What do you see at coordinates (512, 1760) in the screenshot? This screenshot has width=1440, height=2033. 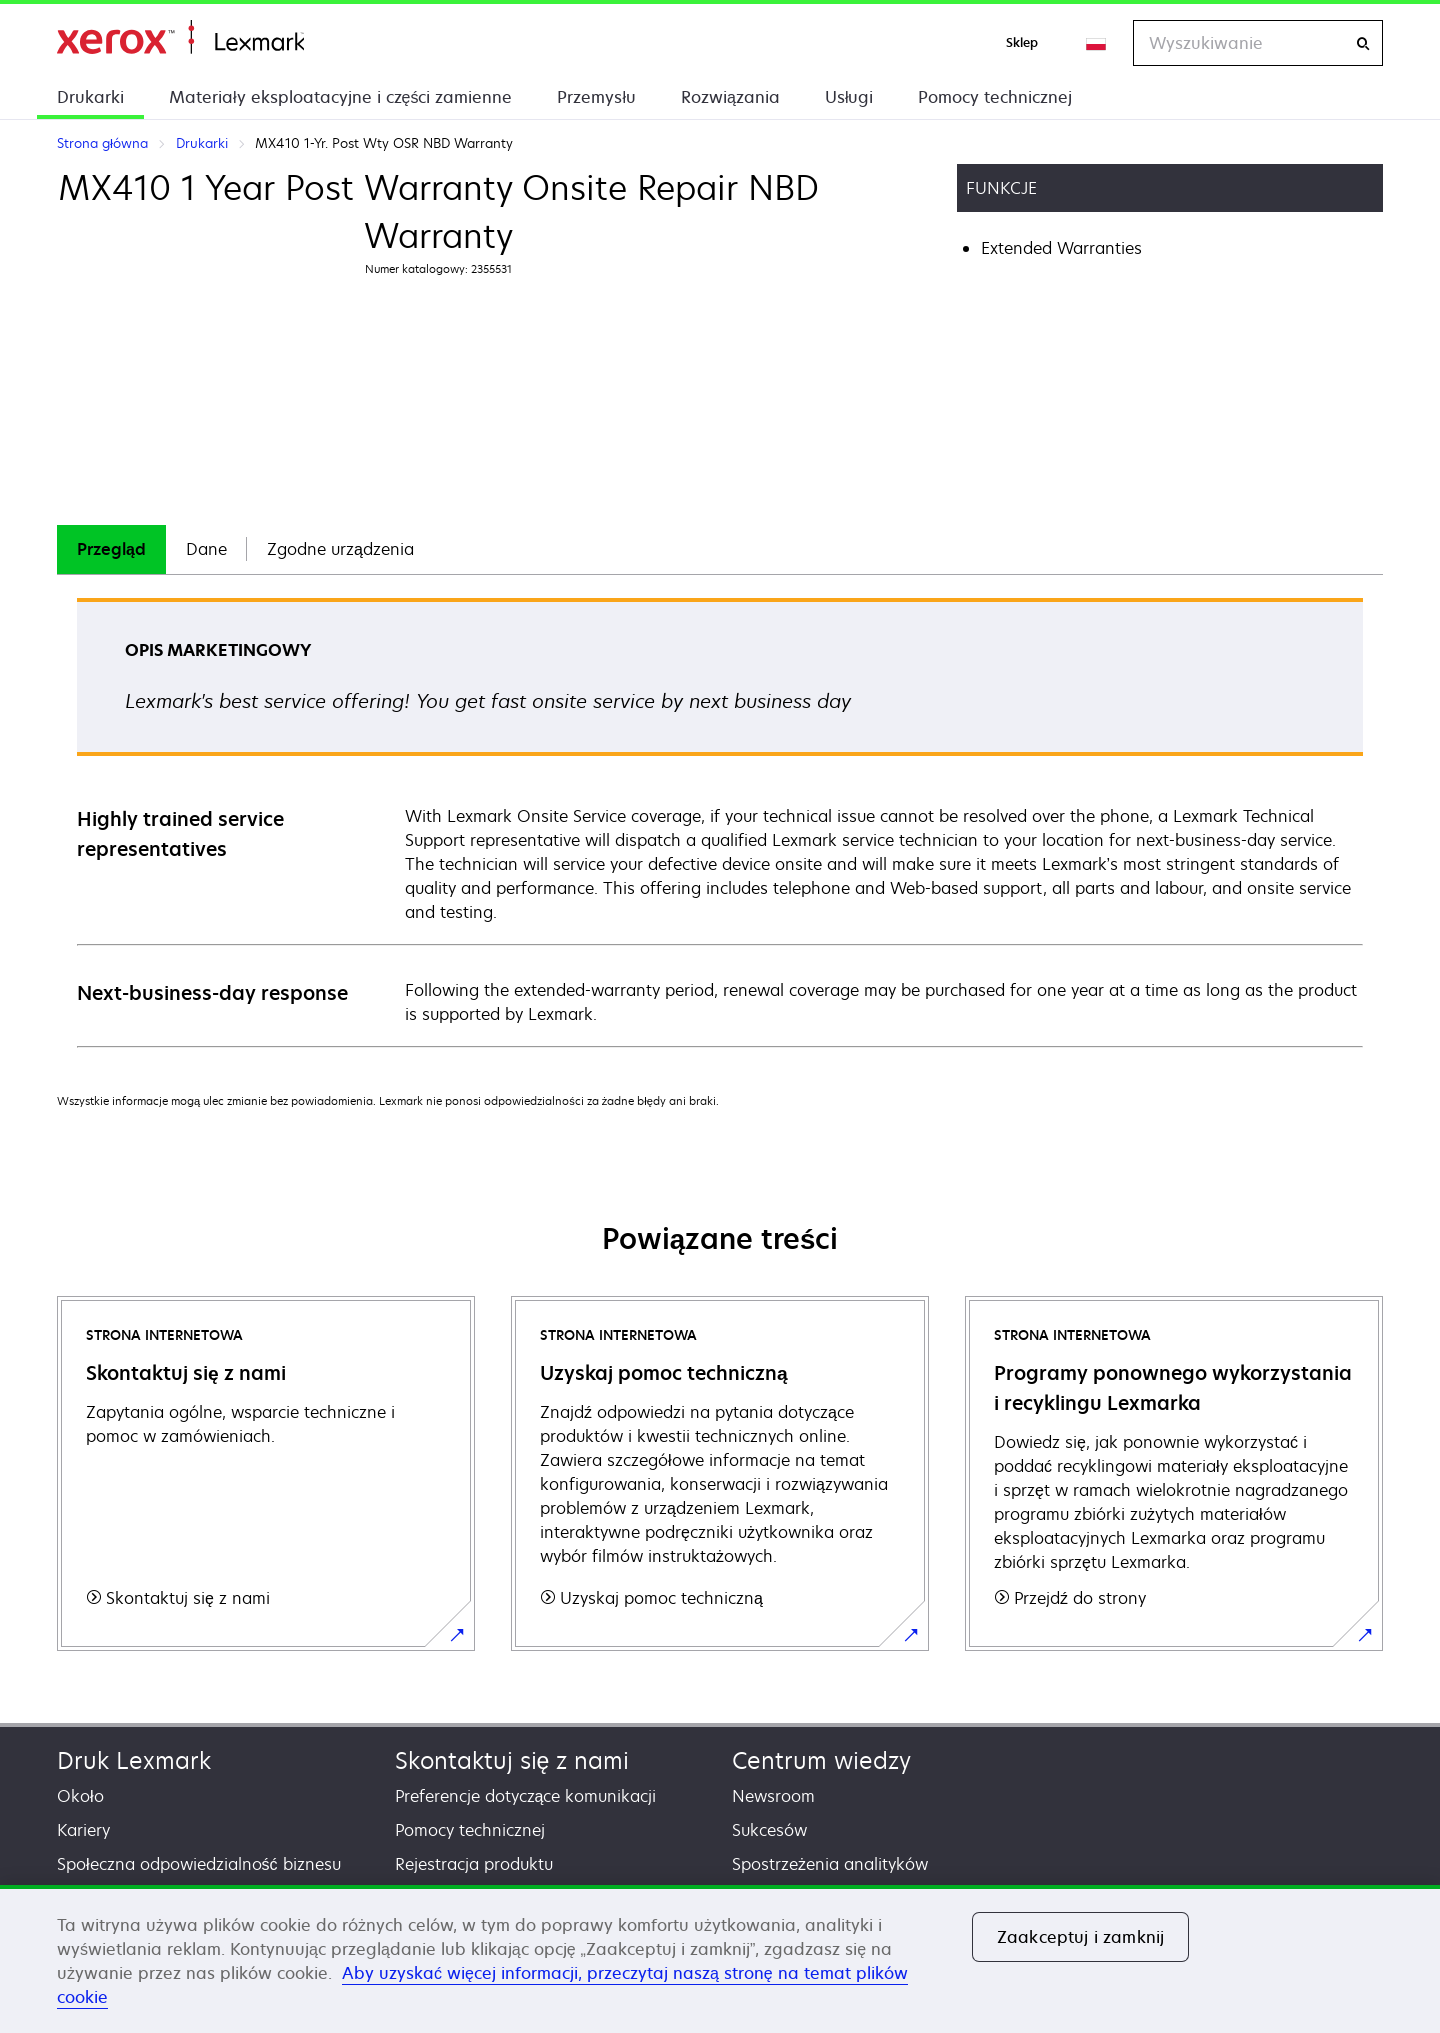 I see `Skontaktuj się z nami` at bounding box center [512, 1760].